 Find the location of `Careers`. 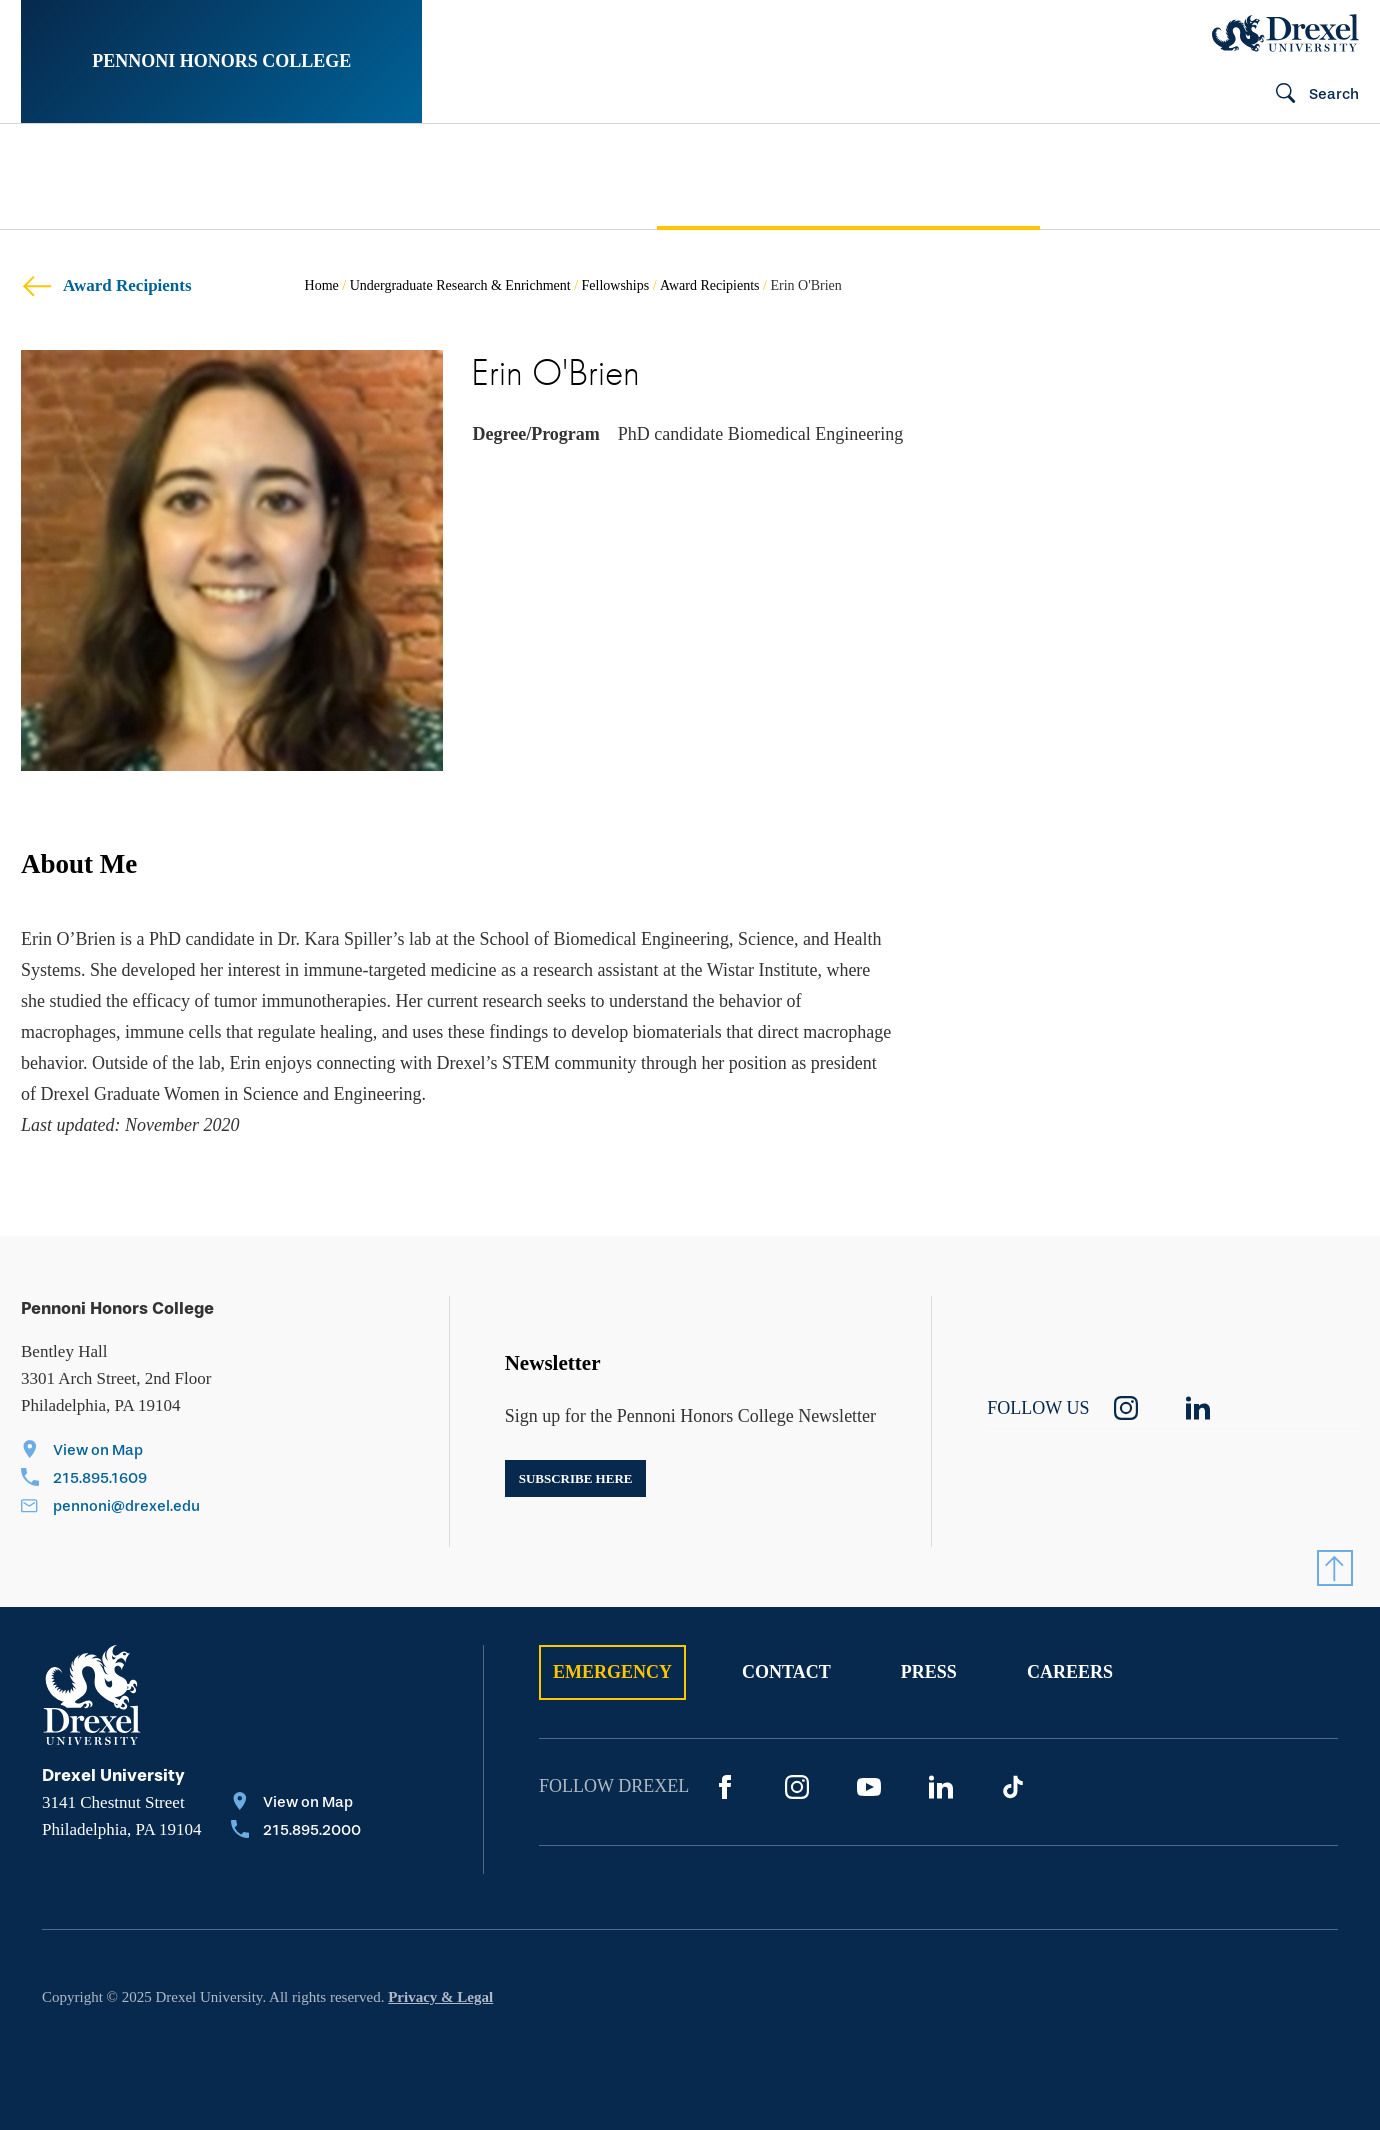

Careers is located at coordinates (1070, 1672).